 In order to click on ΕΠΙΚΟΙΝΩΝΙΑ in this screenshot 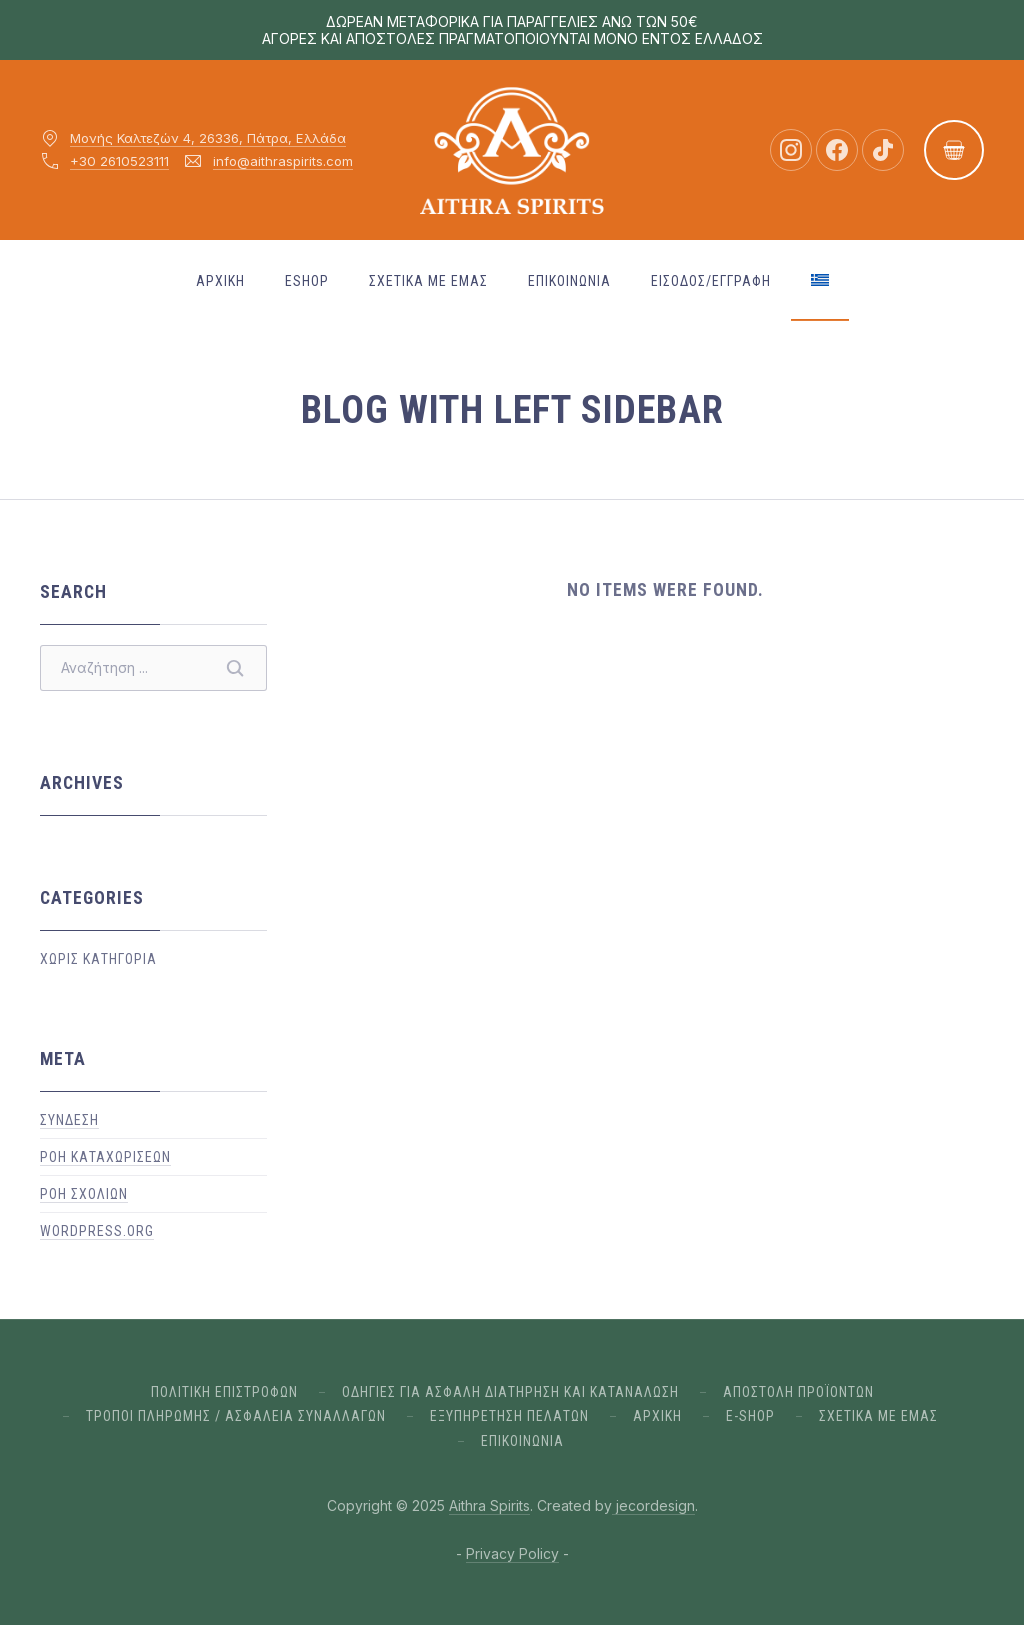, I will do `click(569, 281)`.